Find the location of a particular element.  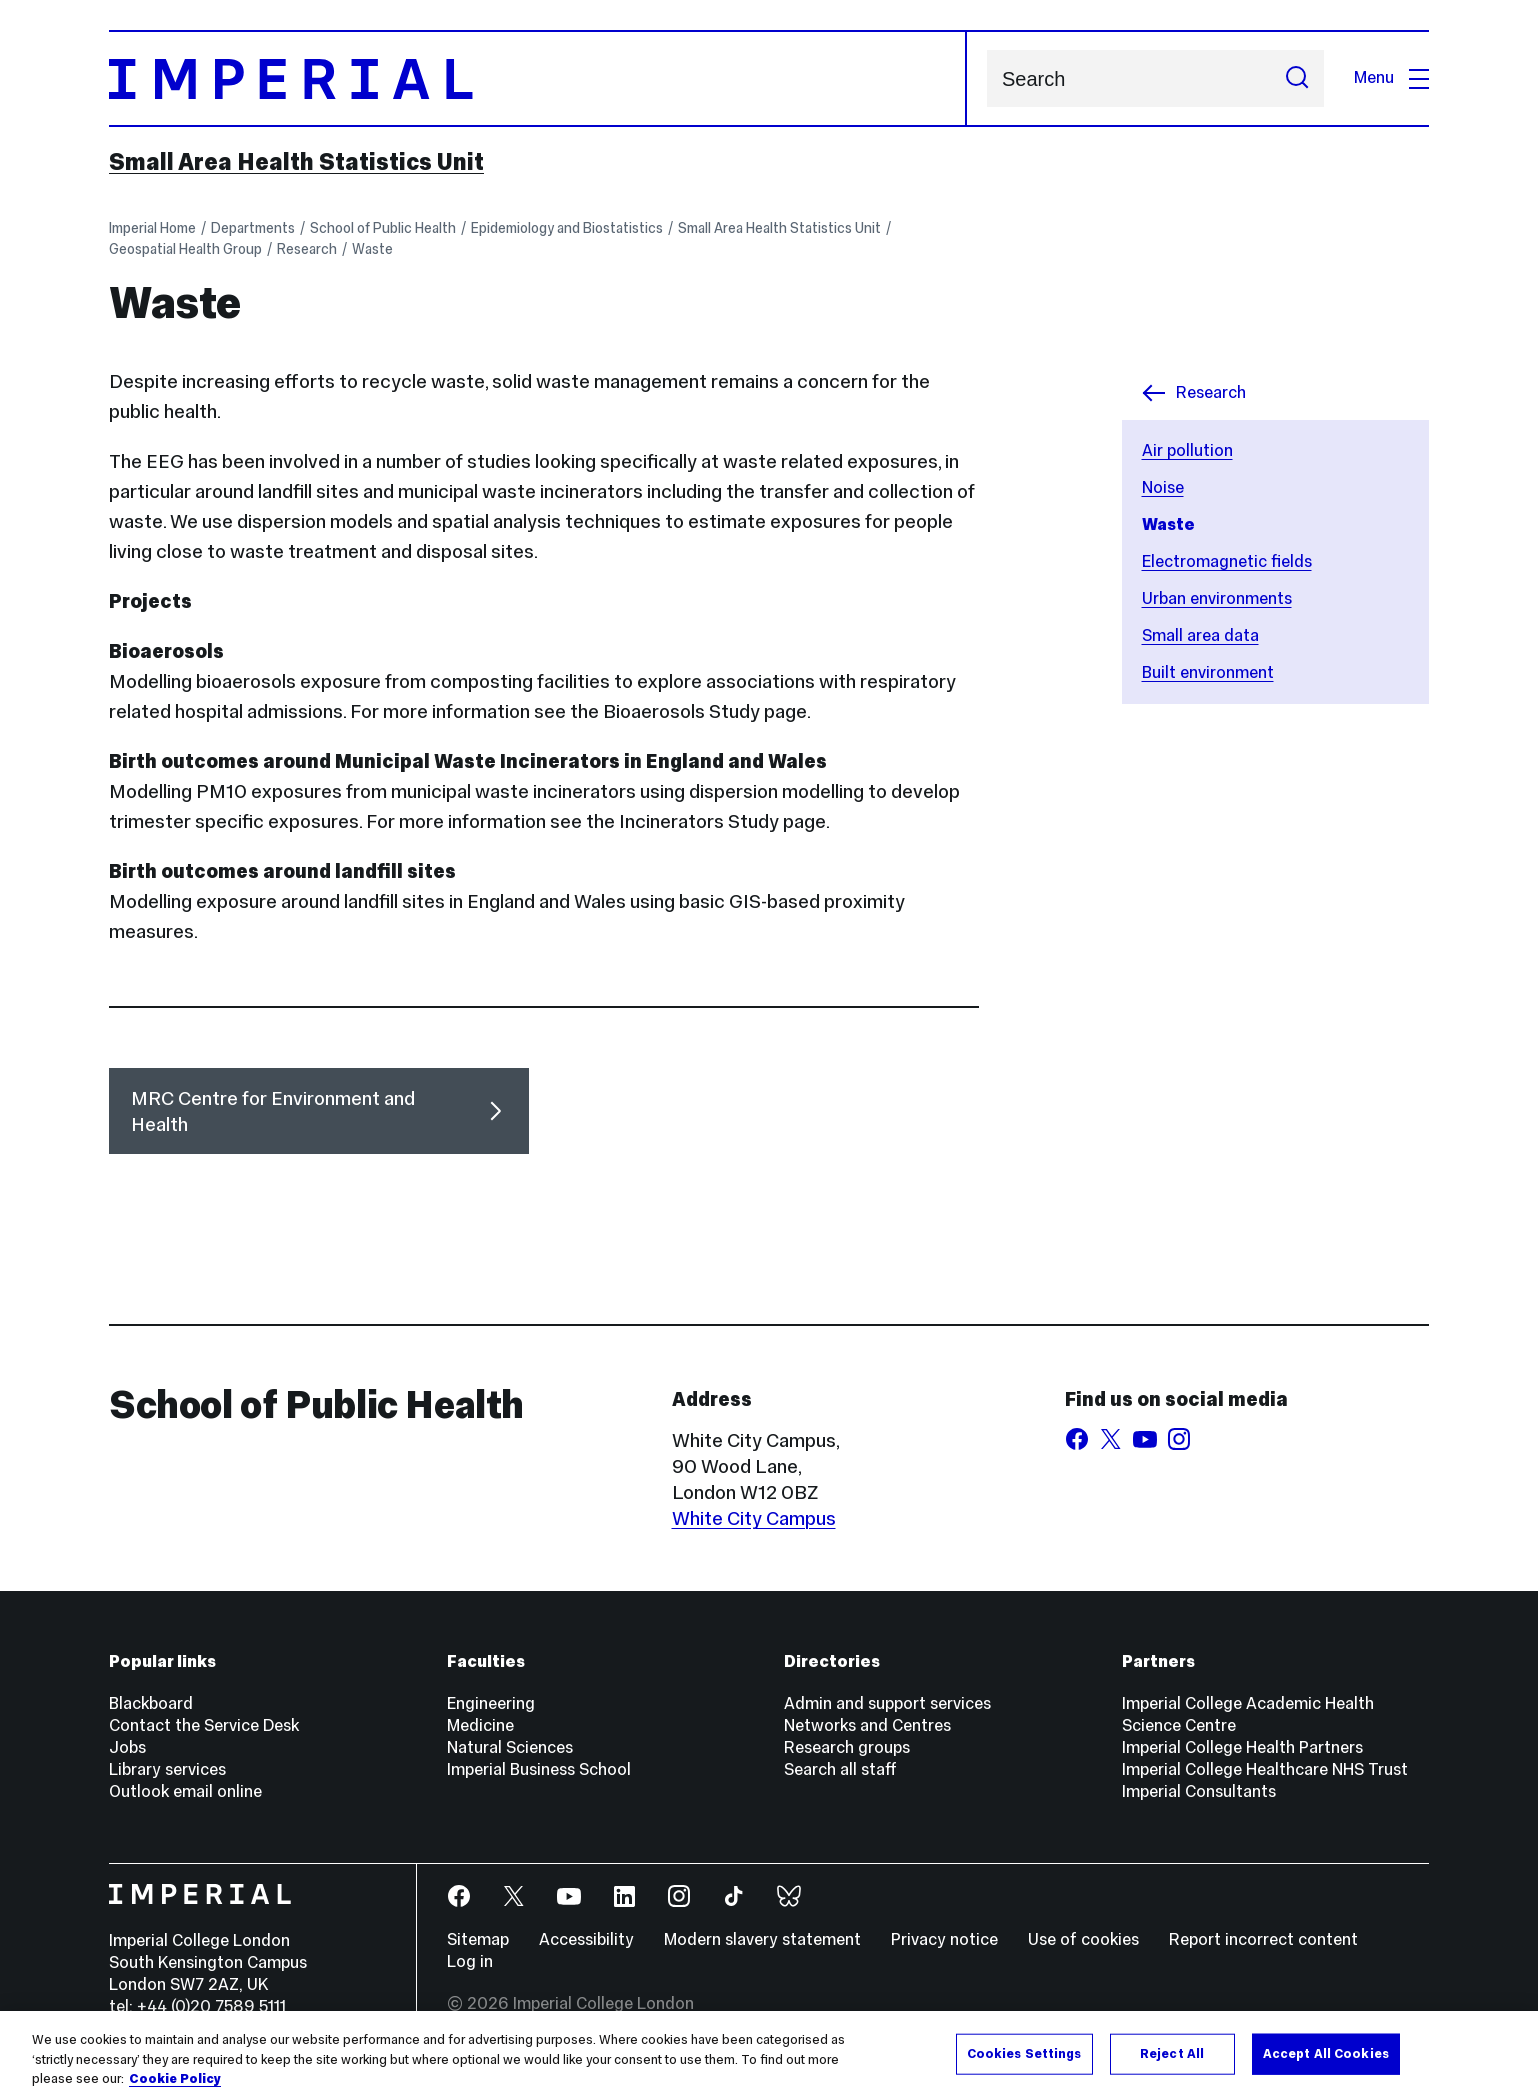

Built environment is located at coordinates (1208, 672).